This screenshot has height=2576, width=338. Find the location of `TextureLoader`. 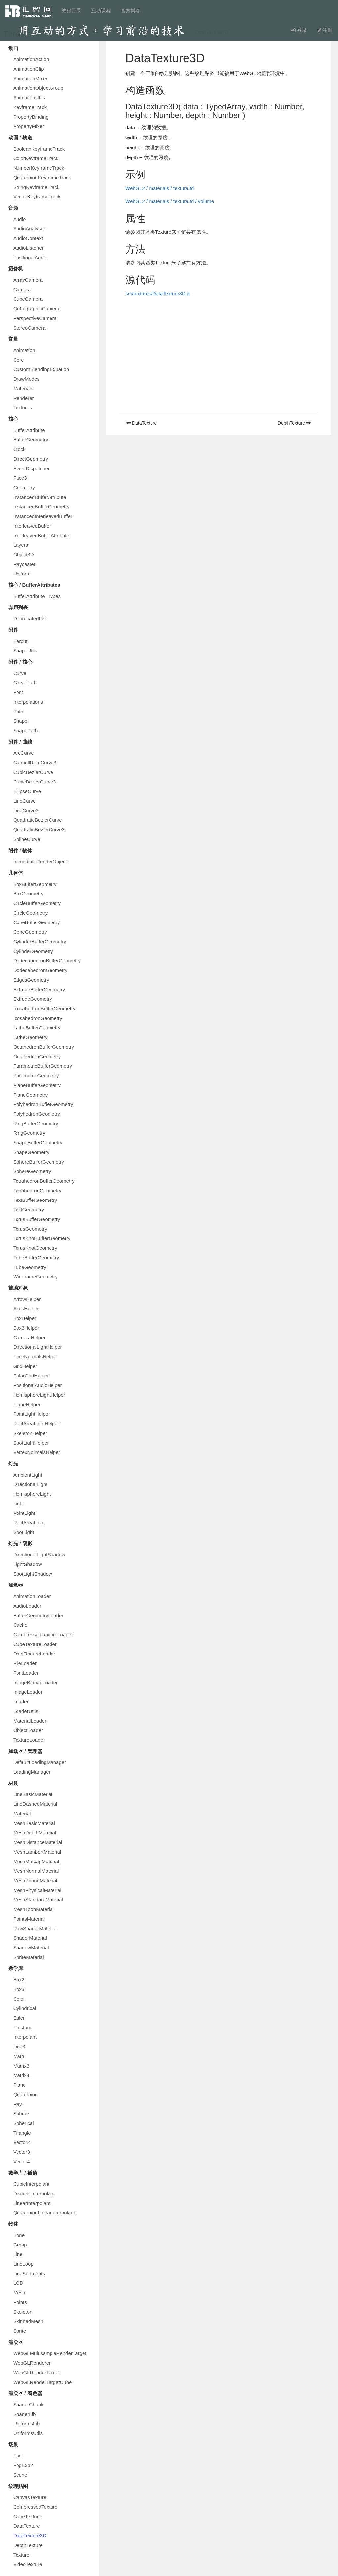

TextureLoader is located at coordinates (29, 1740).